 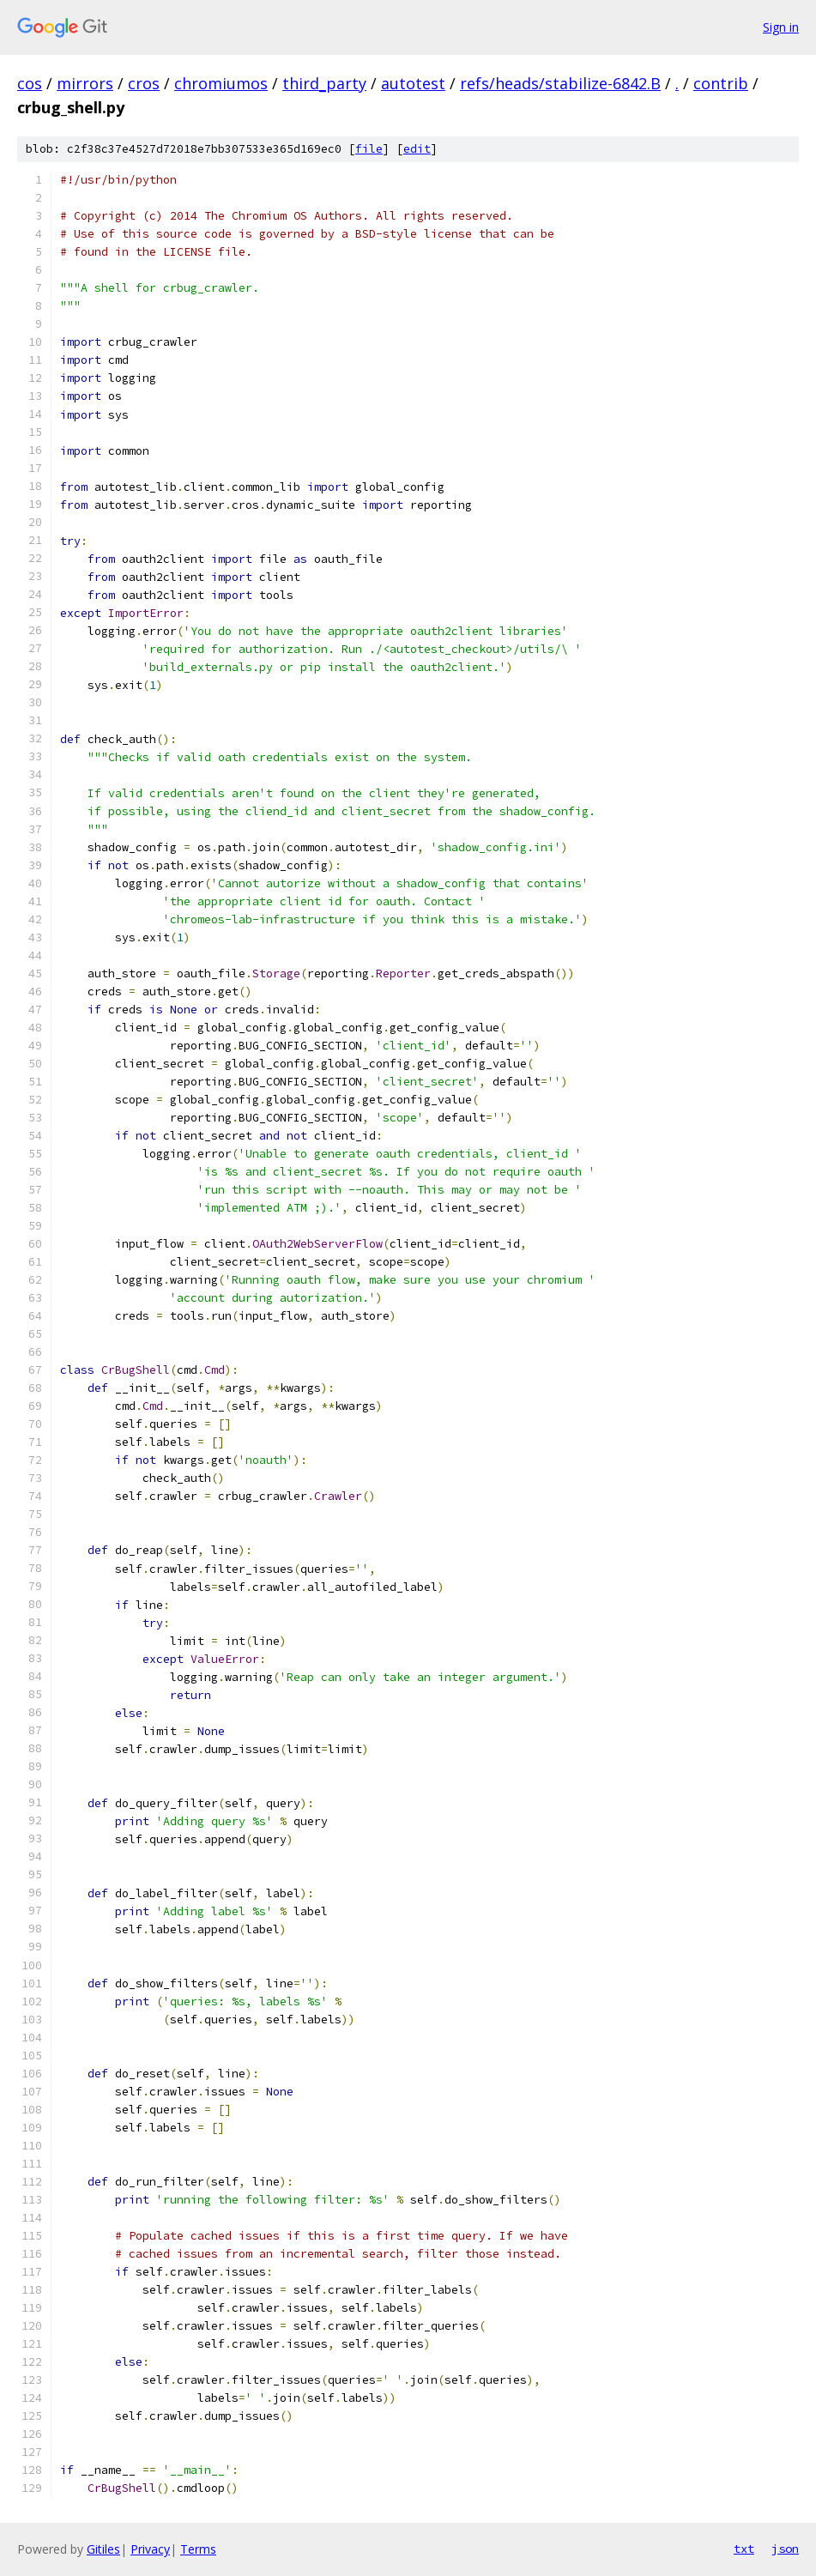 I want to click on contrib, so click(x=720, y=83).